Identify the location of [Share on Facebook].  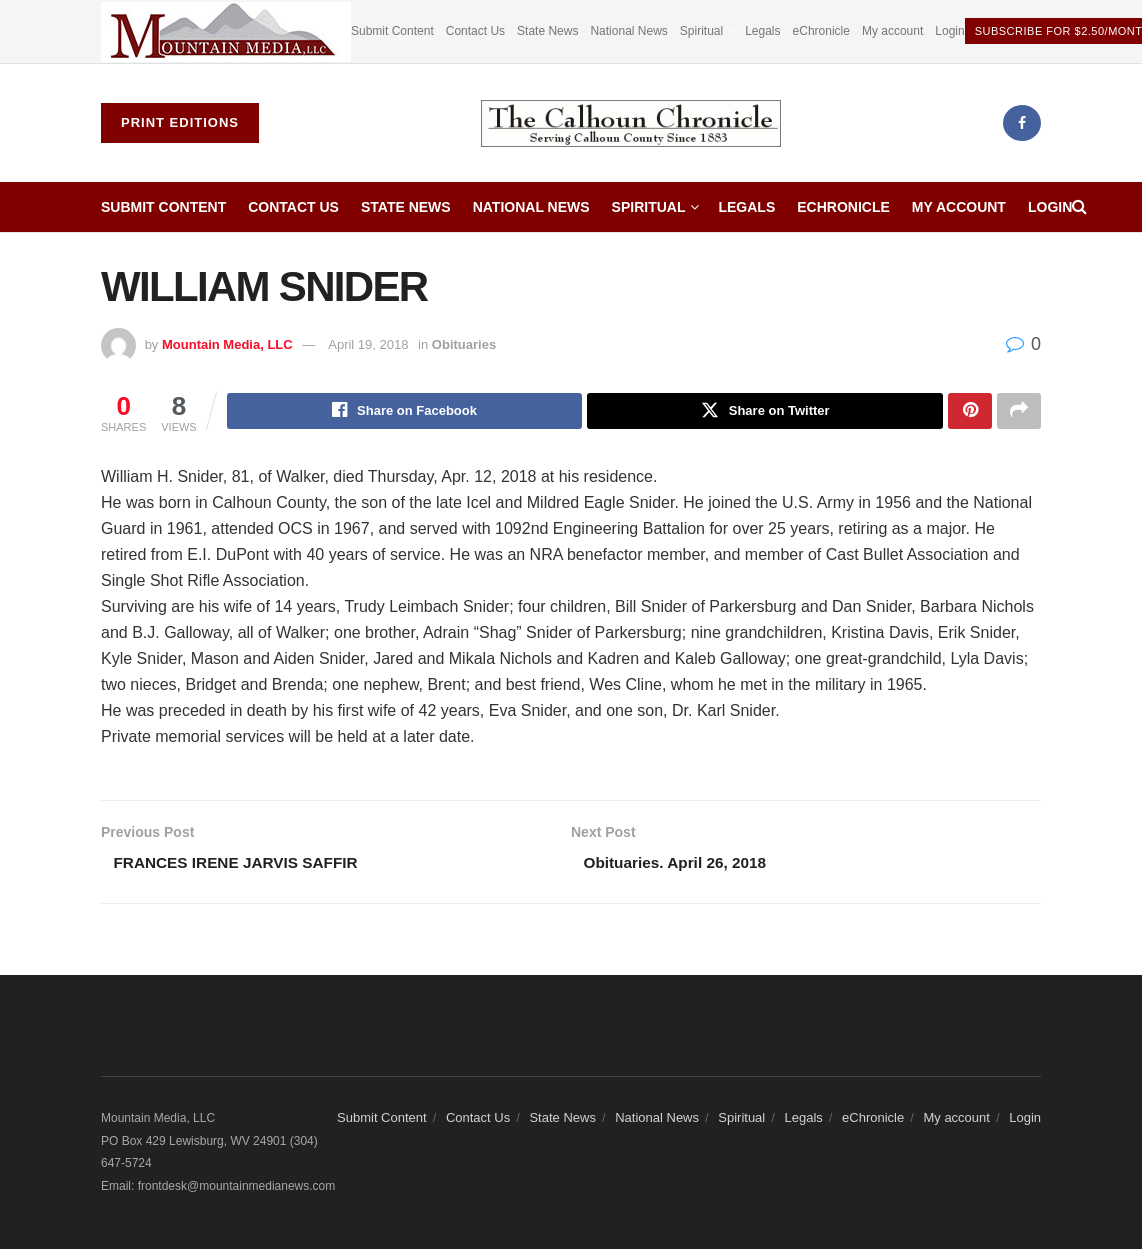
(405, 412).